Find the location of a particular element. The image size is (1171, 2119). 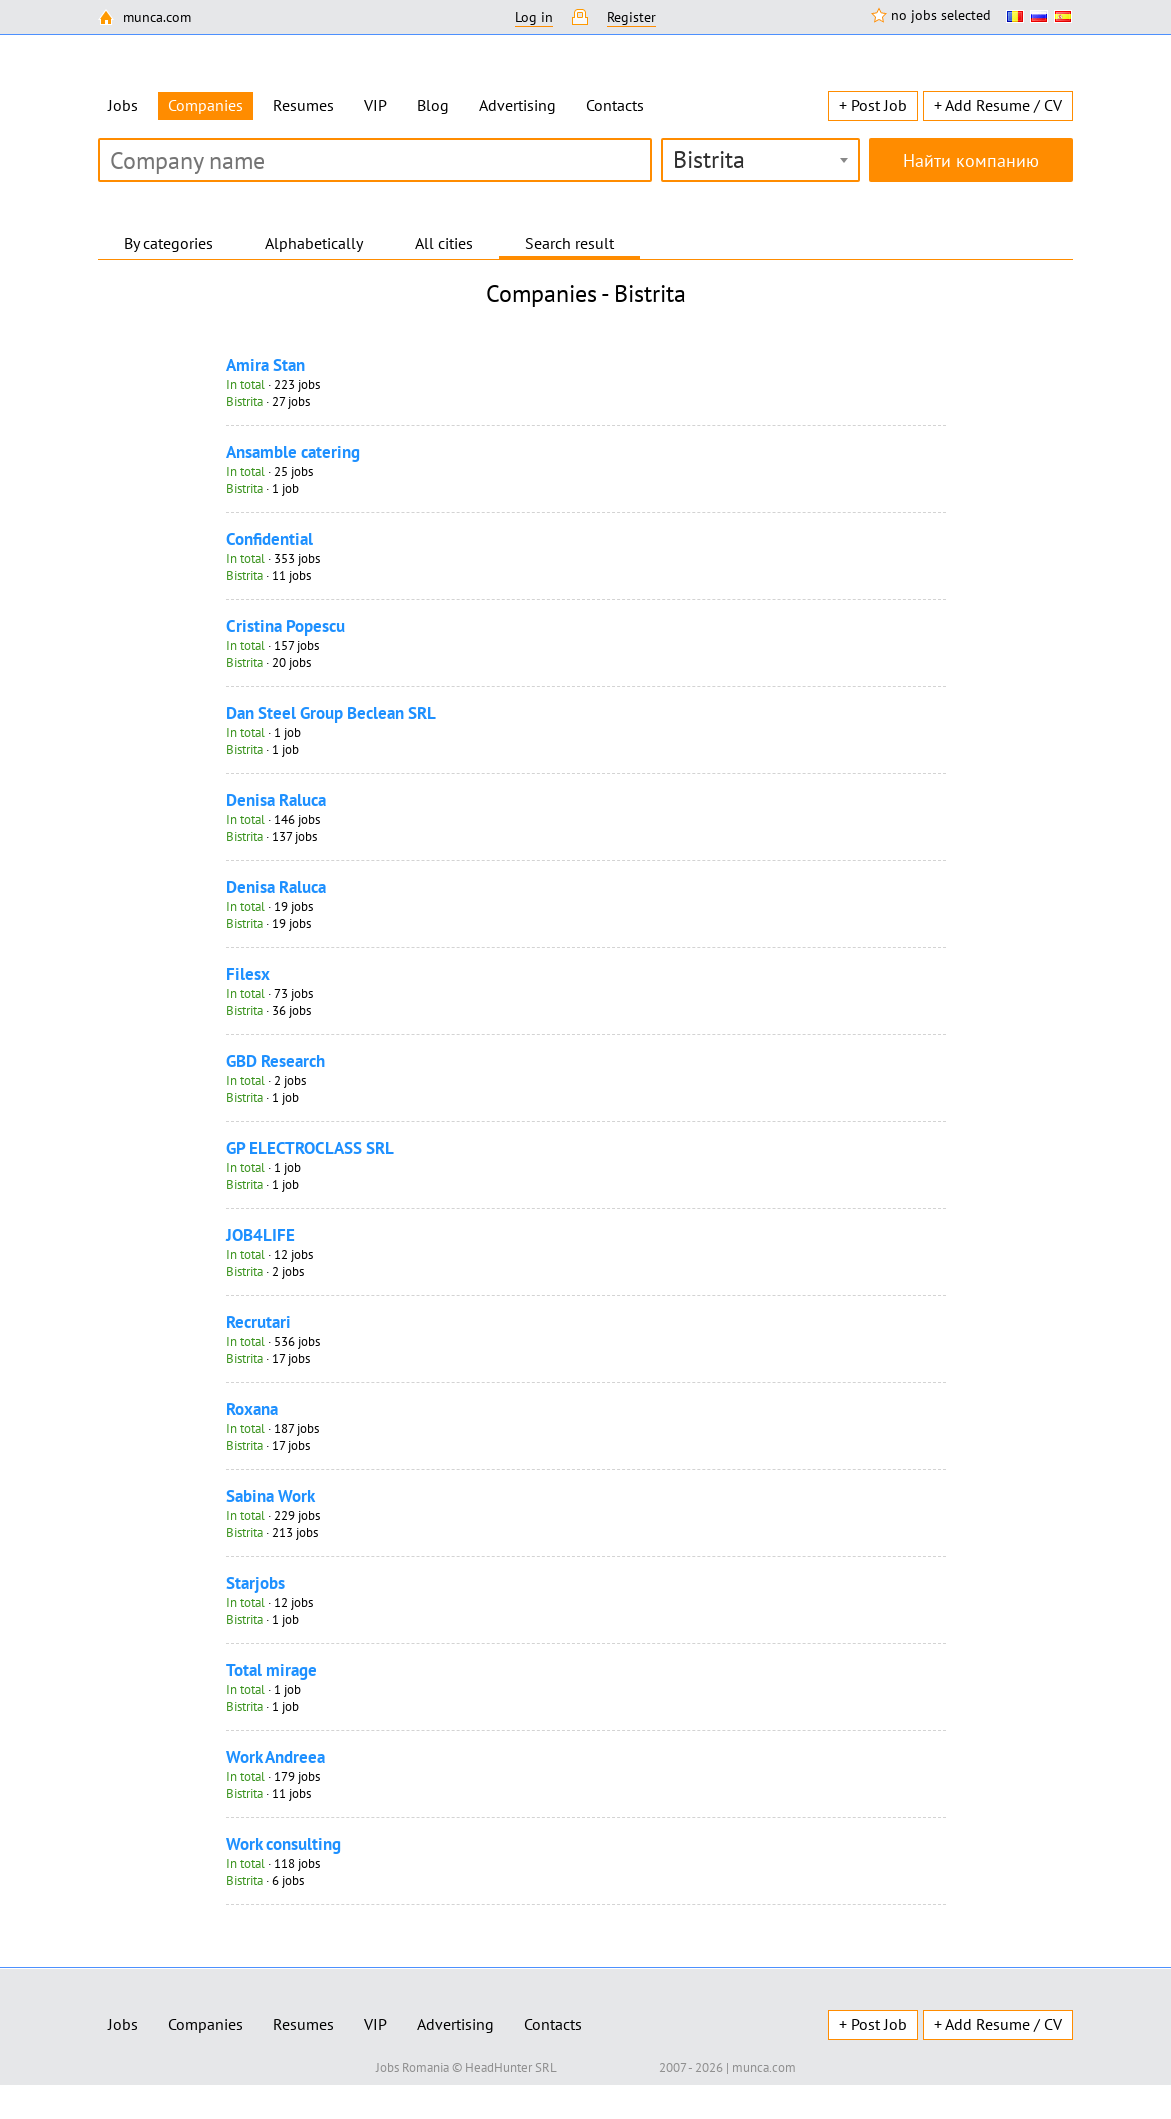

Amira Stan is located at coordinates (265, 365).